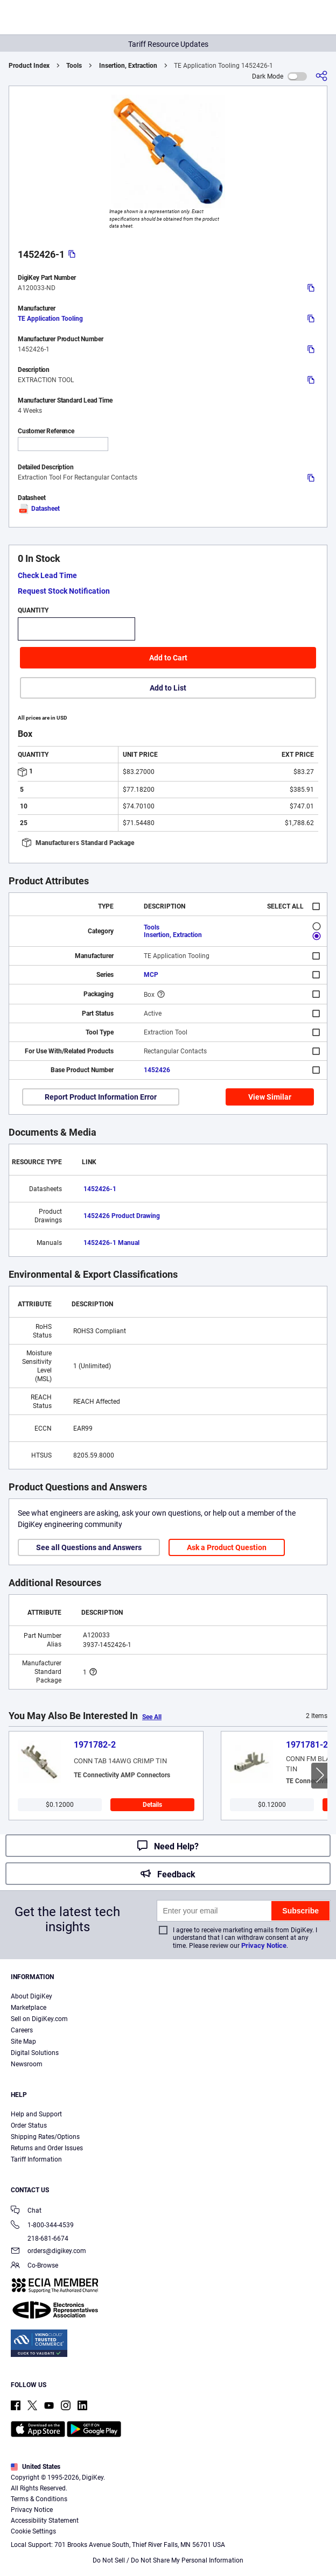 Image resolution: width=336 pixels, height=2576 pixels. What do you see at coordinates (29, 2125) in the screenshot?
I see `Order Status` at bounding box center [29, 2125].